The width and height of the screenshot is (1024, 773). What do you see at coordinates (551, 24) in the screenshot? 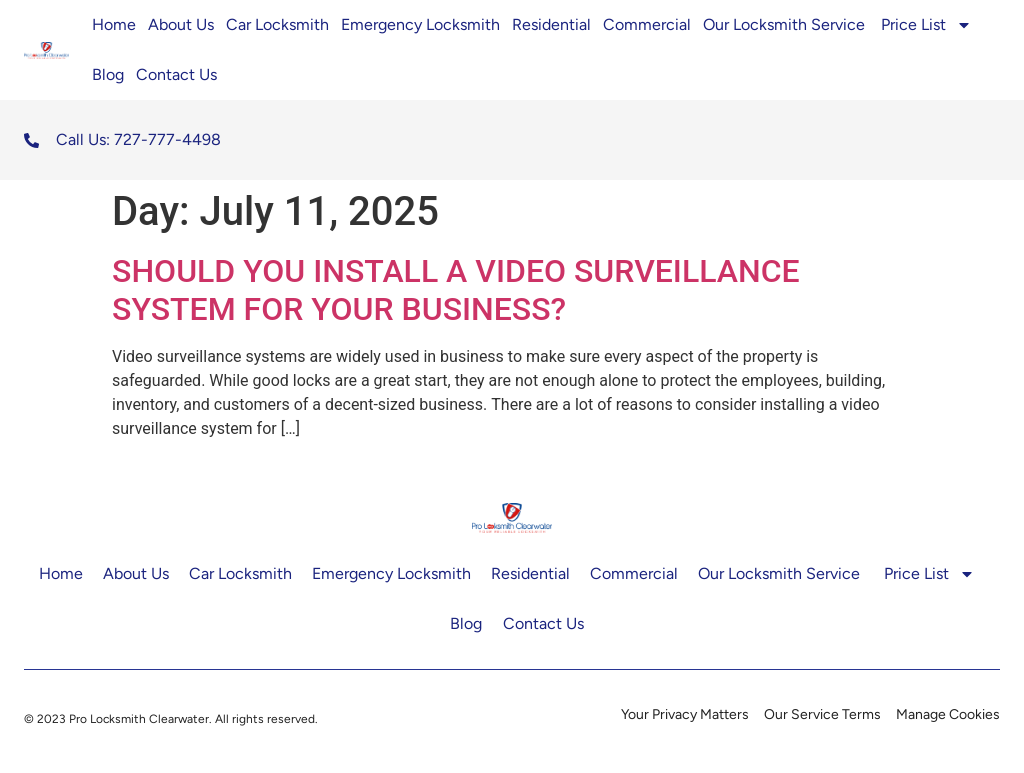
I see `Residential` at bounding box center [551, 24].